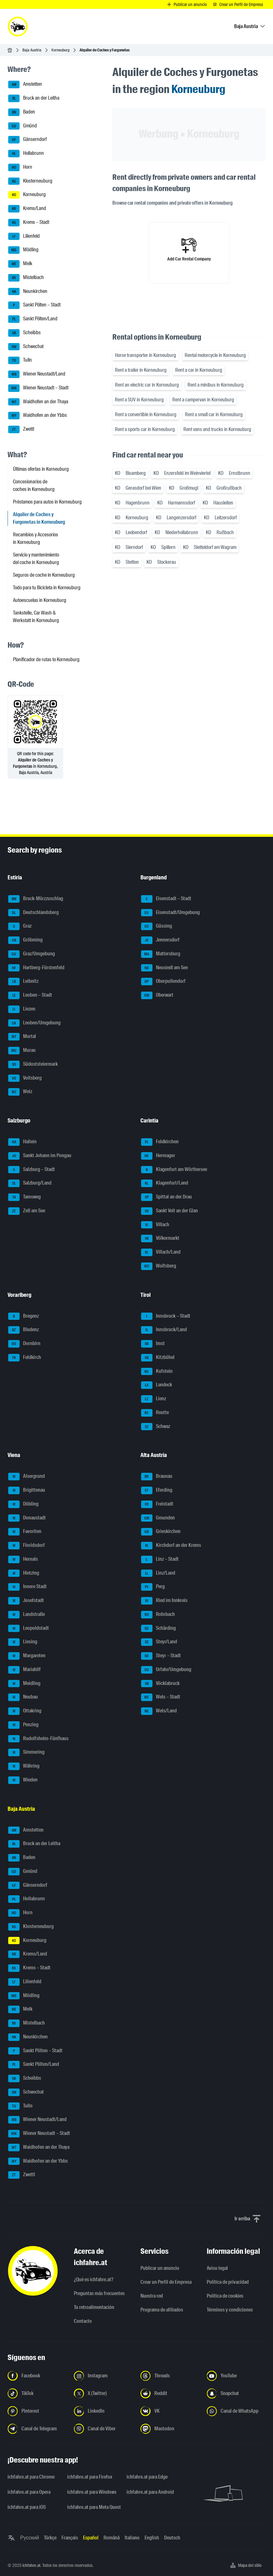 The image size is (273, 2576). What do you see at coordinates (26, 278) in the screenshot?
I see `Mistelbach` at bounding box center [26, 278].